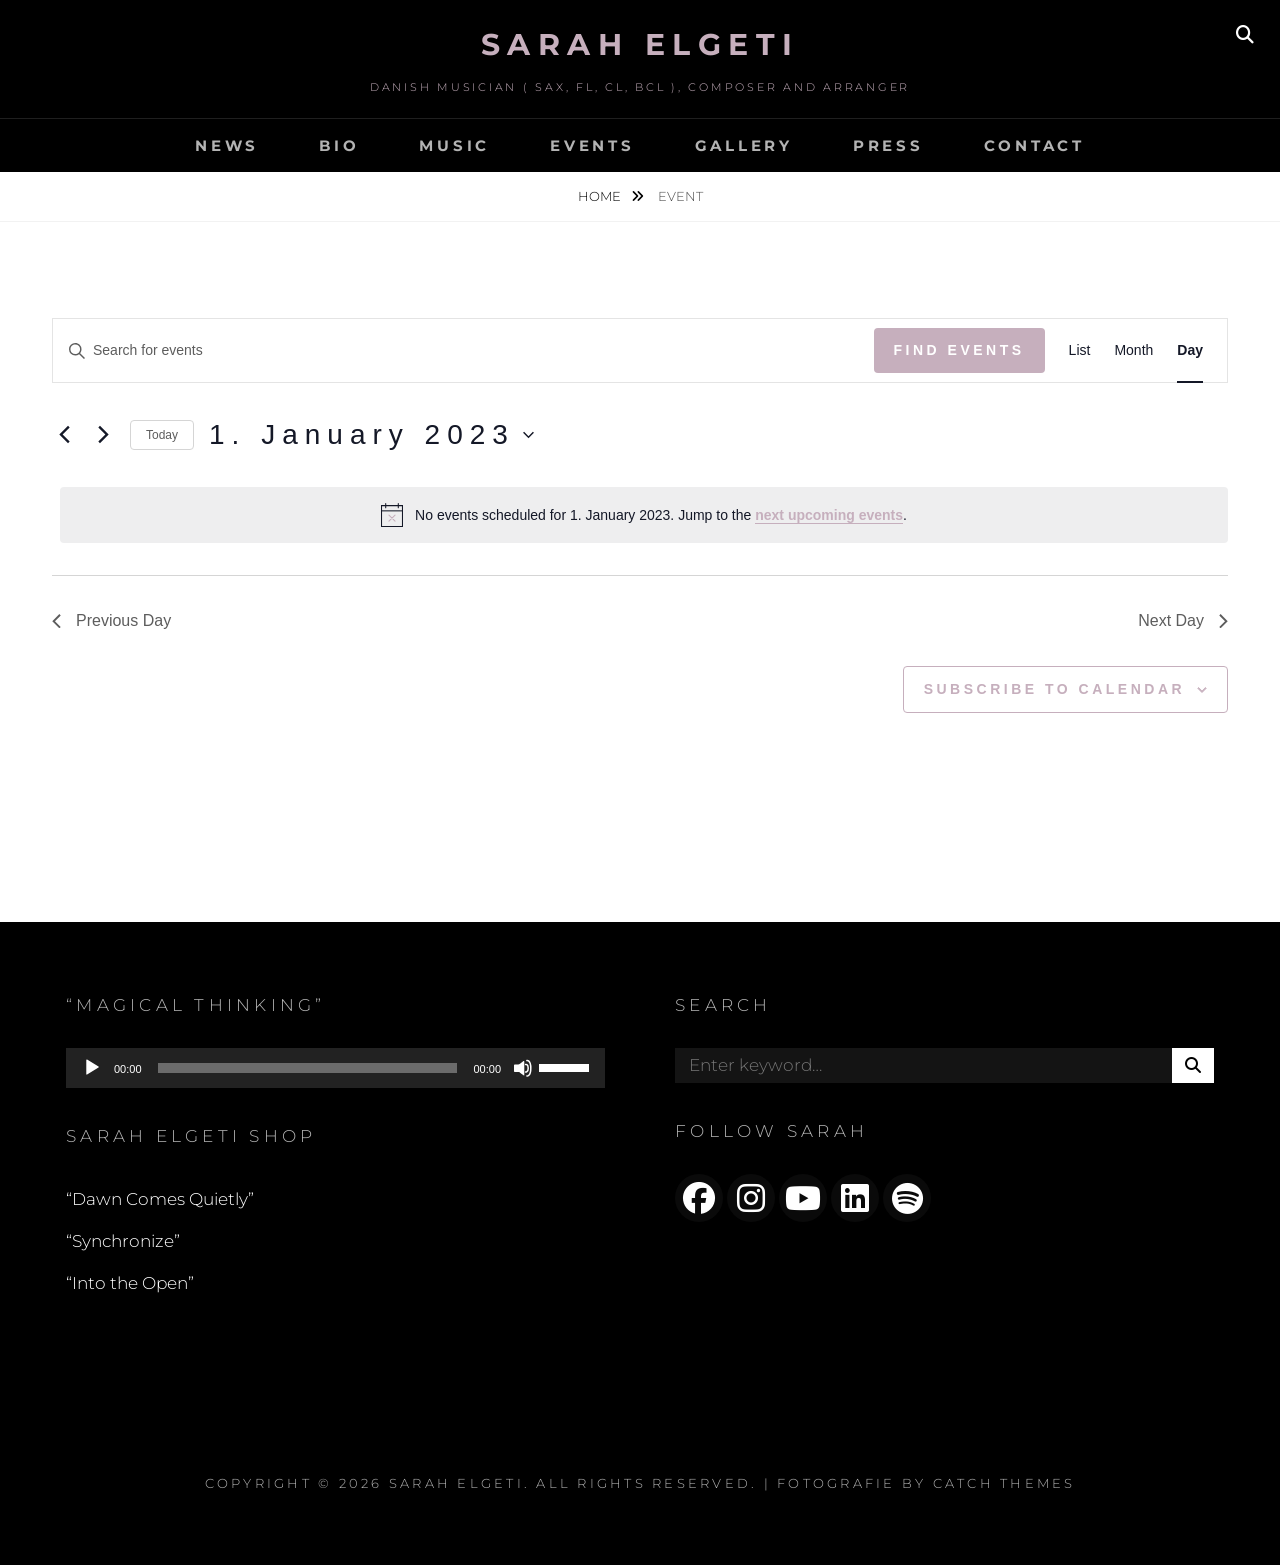  What do you see at coordinates (463, 350) in the screenshot?
I see `[Enter Keyword. Search for events by Keyword.]` at bounding box center [463, 350].